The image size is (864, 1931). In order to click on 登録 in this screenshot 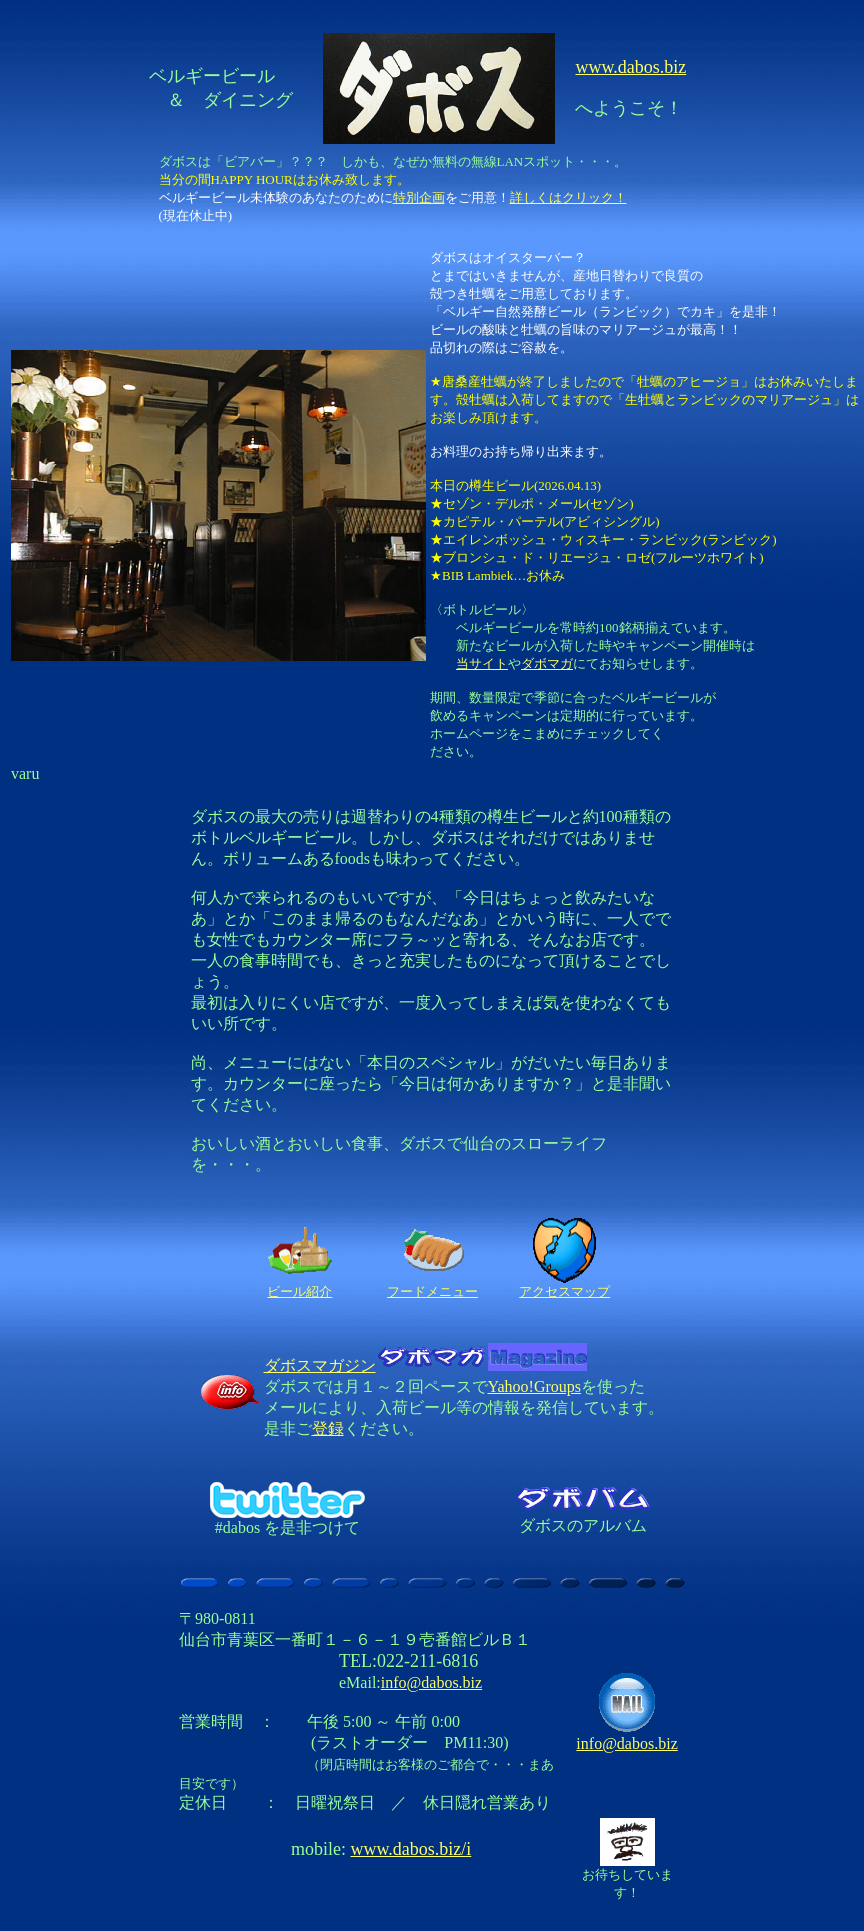, I will do `click(328, 1428)`.